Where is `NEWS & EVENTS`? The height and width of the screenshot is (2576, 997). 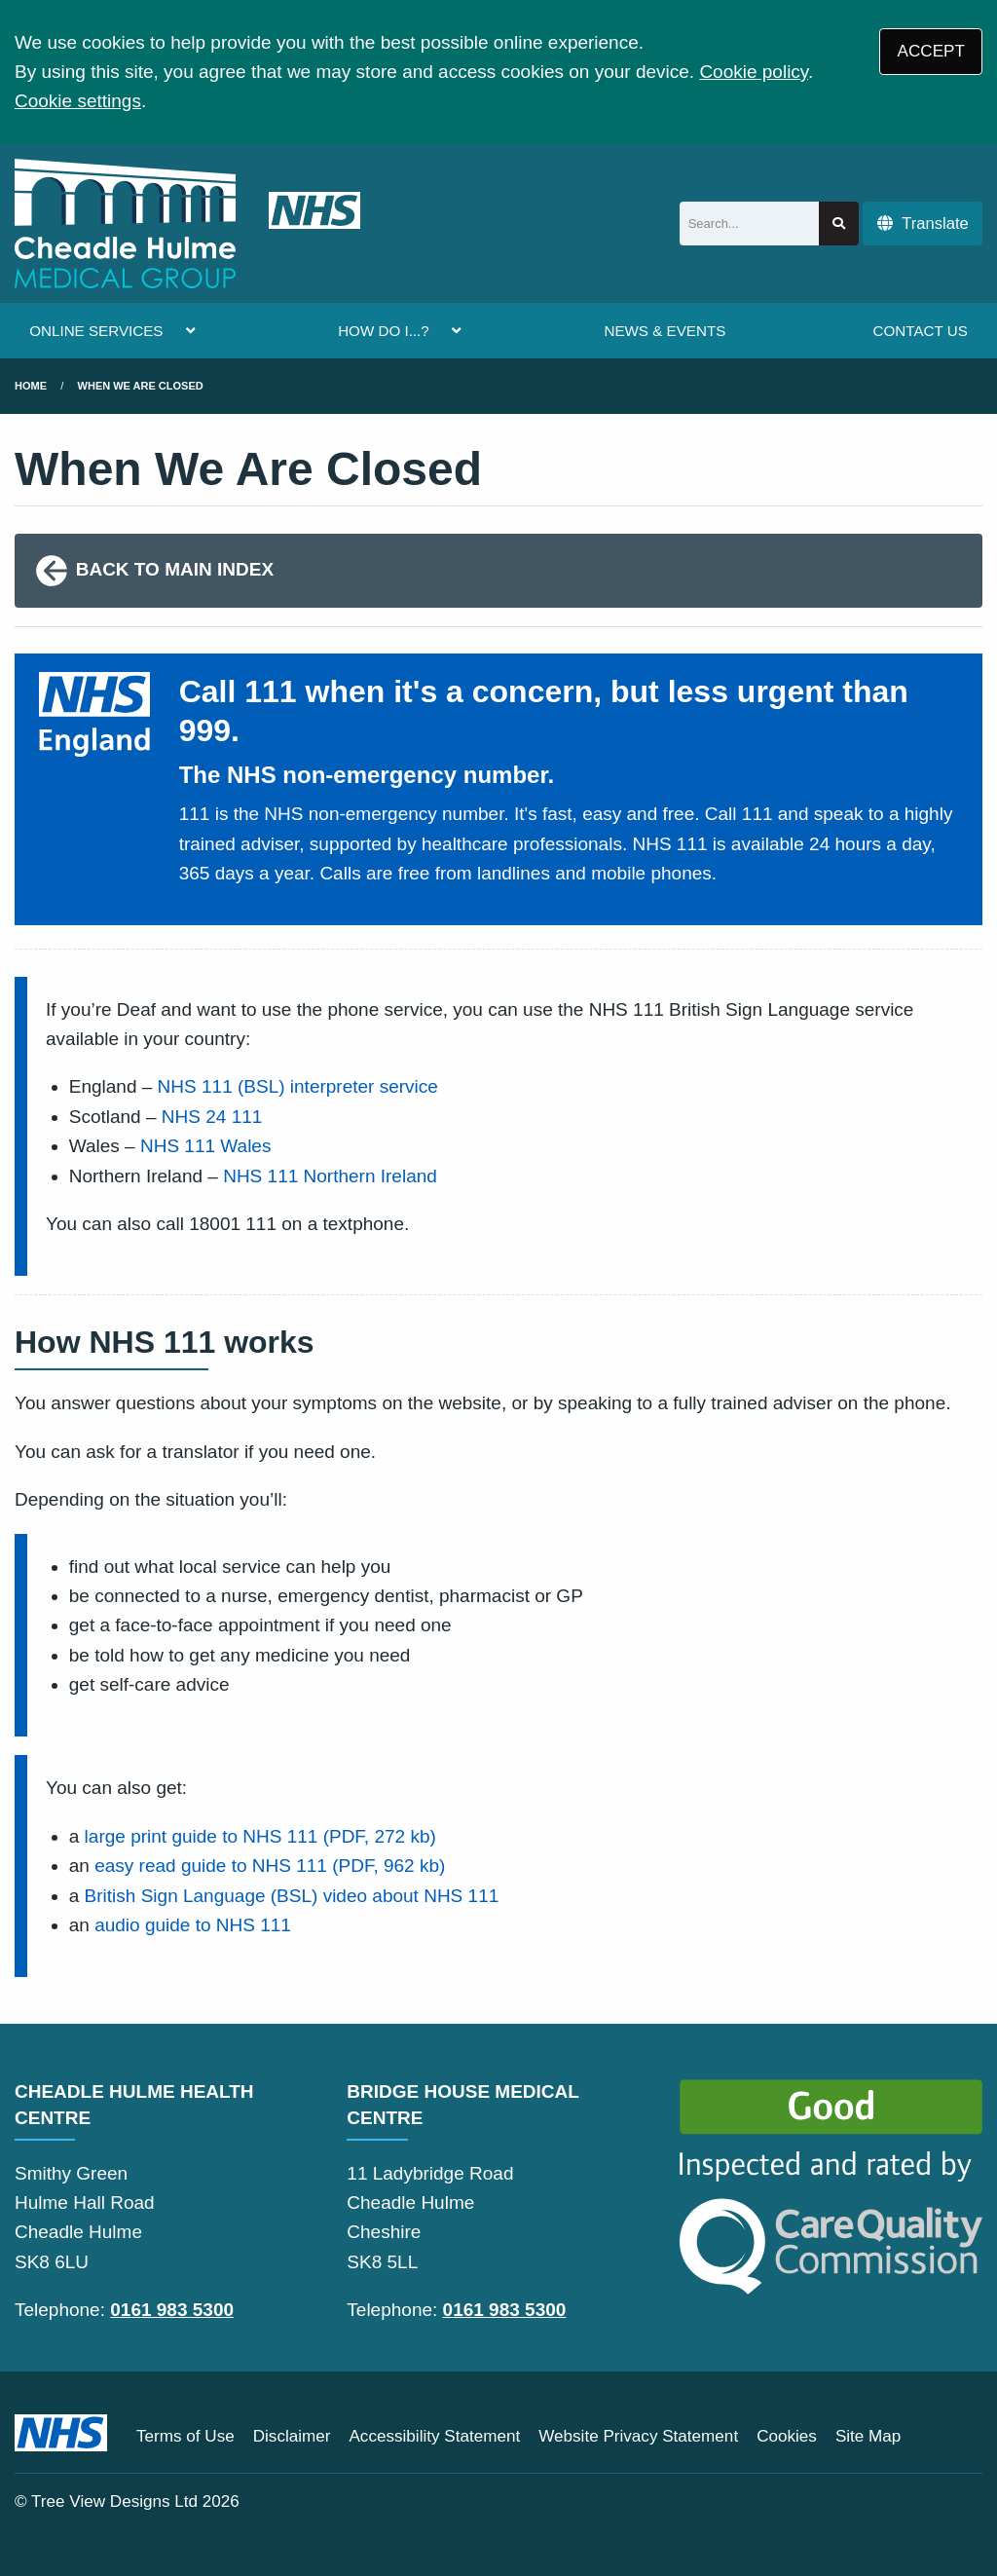
NEWS & EVENTS is located at coordinates (664, 330).